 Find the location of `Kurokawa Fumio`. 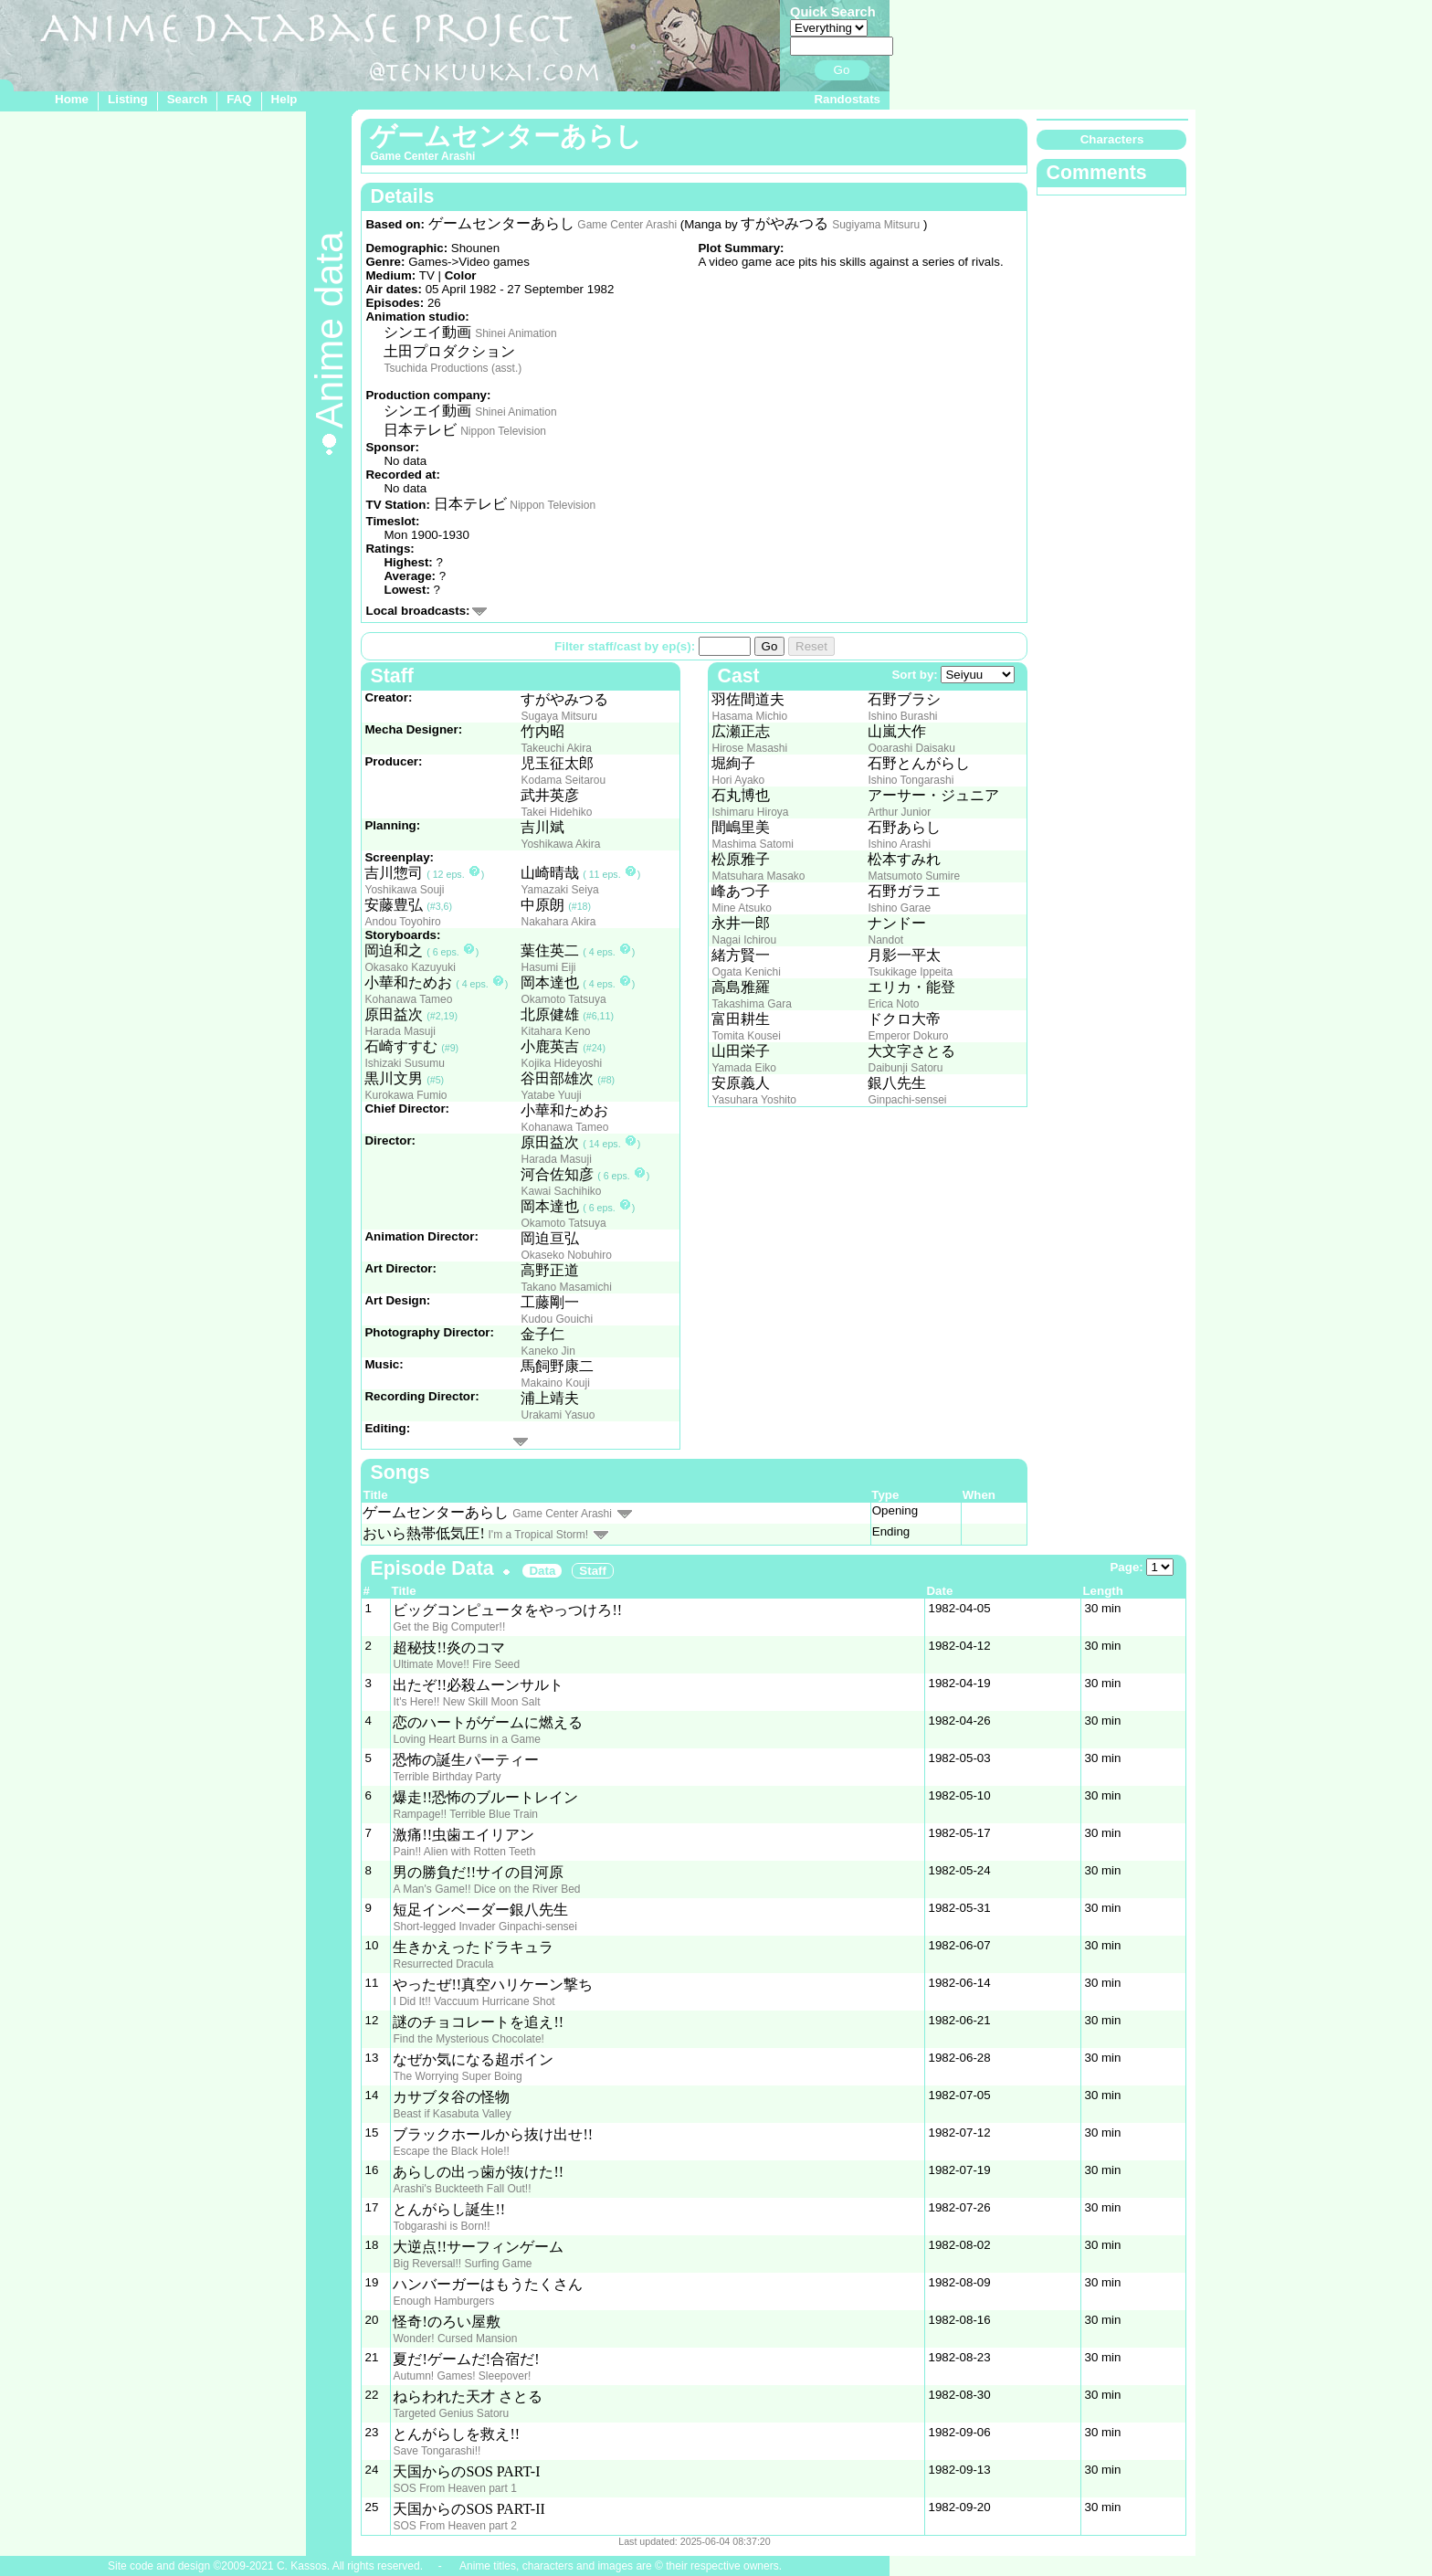

Kurokawa Fumio is located at coordinates (405, 1095).